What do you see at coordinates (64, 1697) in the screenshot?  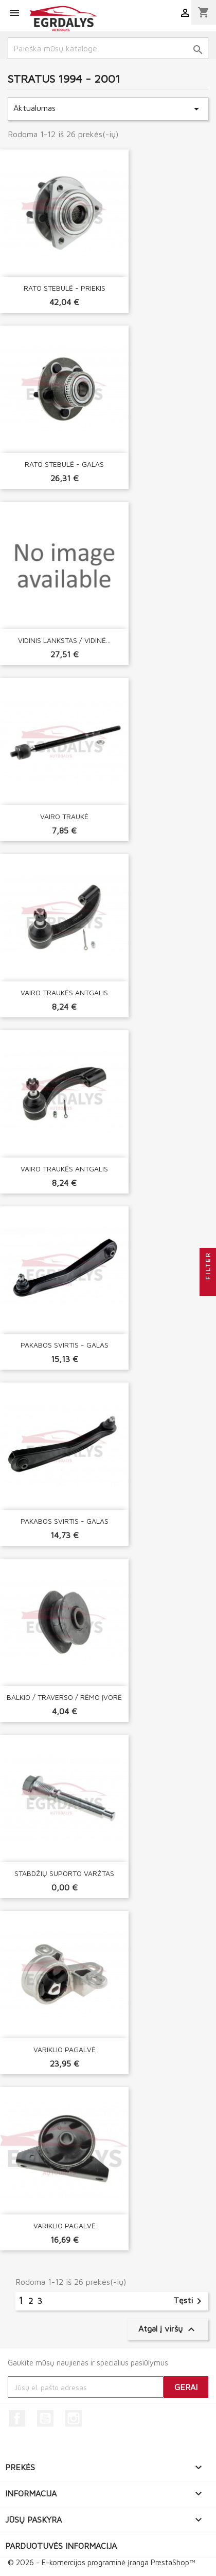 I see `BALKIO / TRAVERSO / RĖMO ĮVORĖ` at bounding box center [64, 1697].